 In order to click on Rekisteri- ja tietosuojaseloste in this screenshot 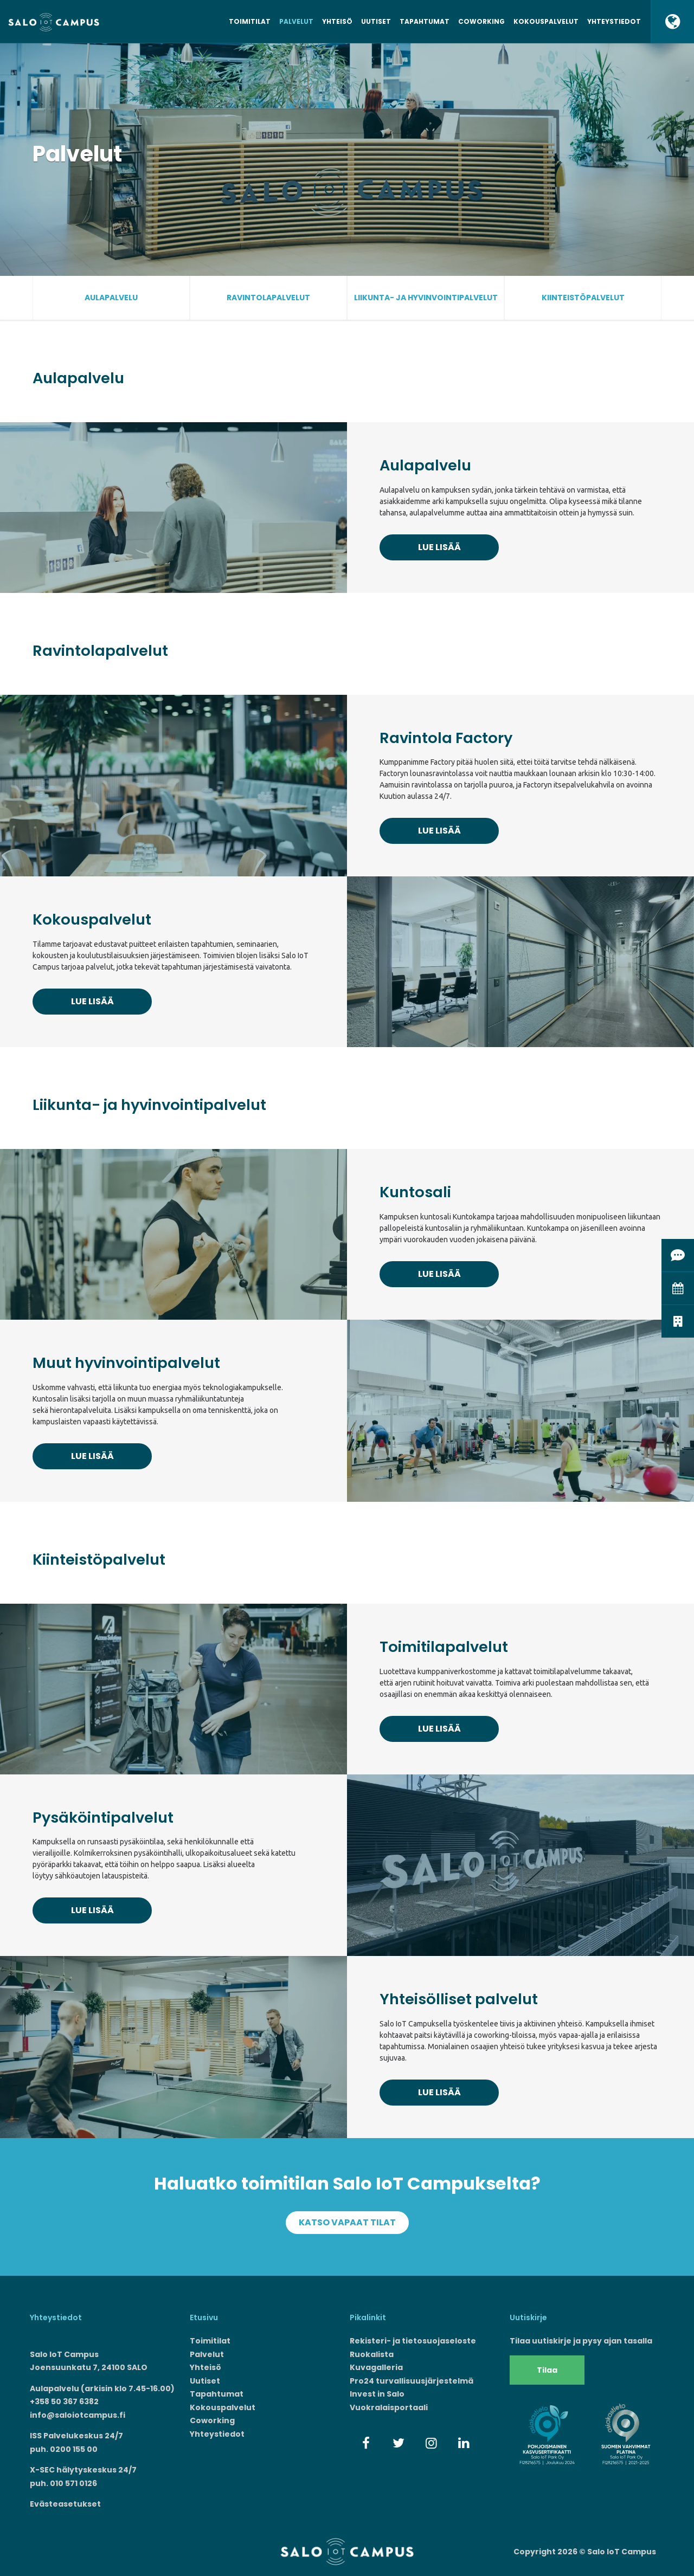, I will do `click(413, 2340)`.